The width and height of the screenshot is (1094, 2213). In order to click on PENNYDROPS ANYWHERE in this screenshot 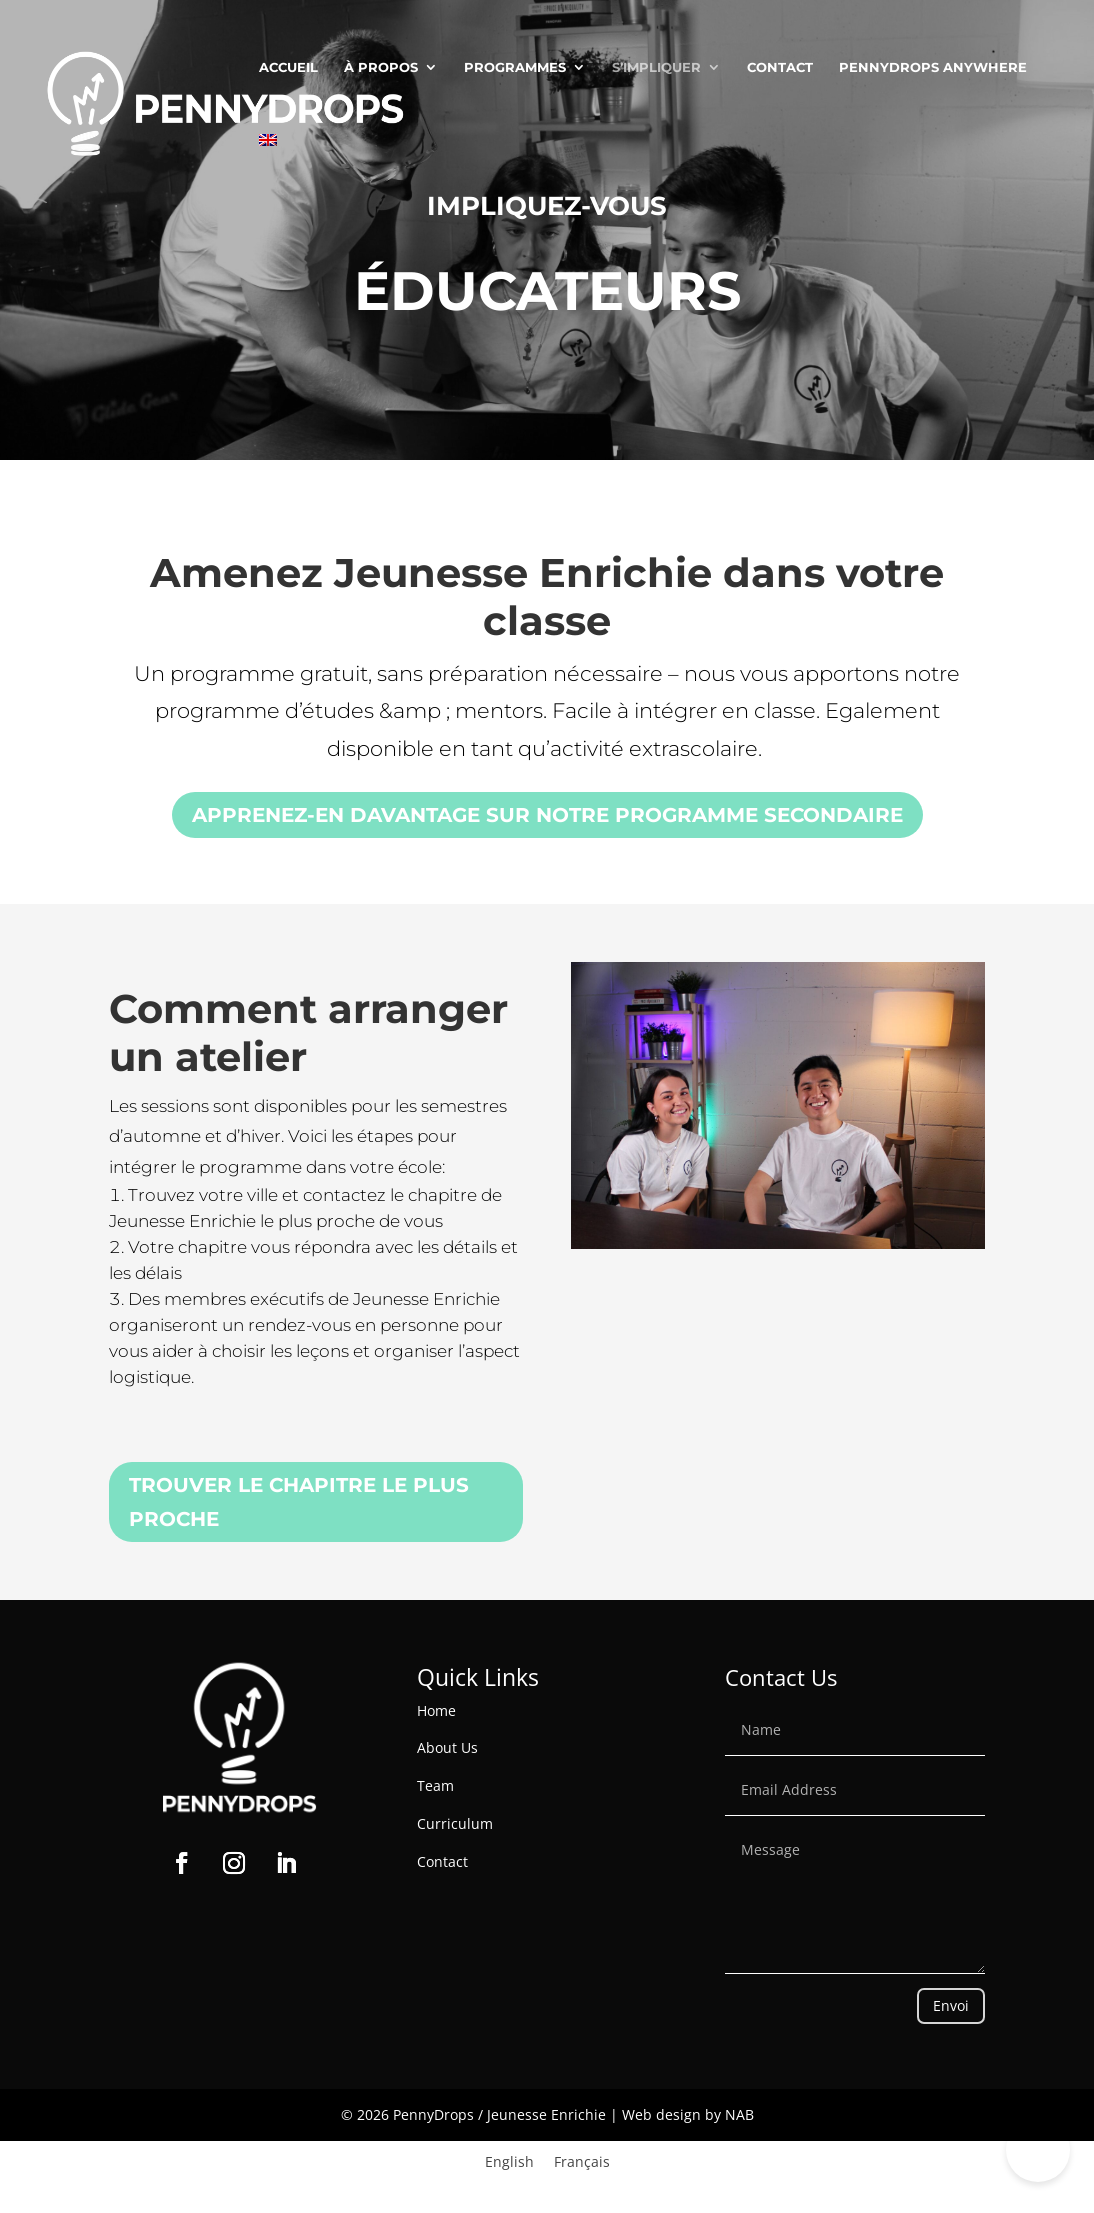, I will do `click(933, 67)`.